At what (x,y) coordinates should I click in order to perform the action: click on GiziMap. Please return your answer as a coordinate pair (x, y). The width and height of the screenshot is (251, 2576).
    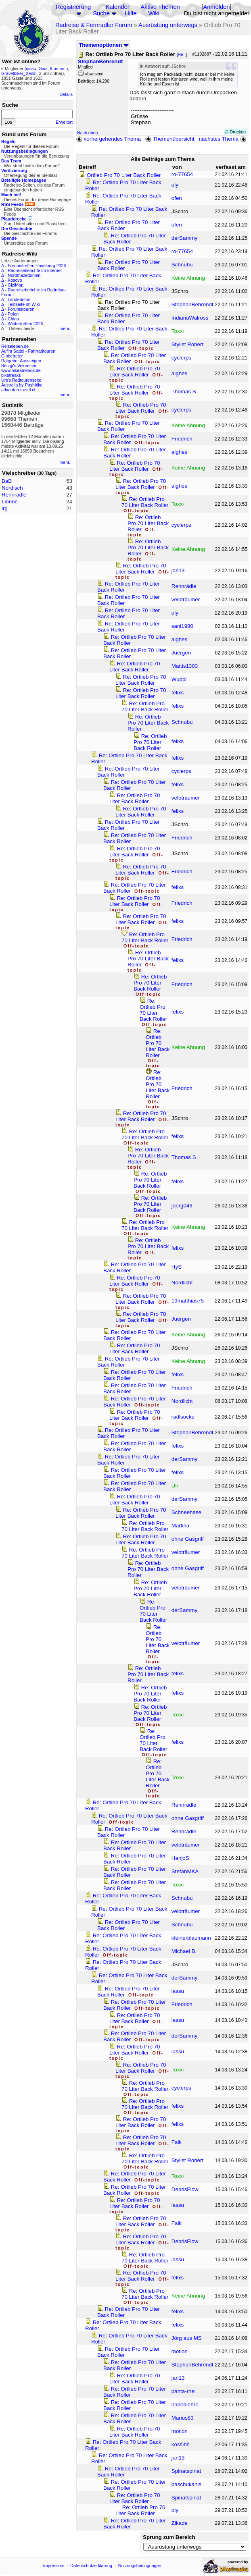
    Looking at the image, I should click on (15, 285).